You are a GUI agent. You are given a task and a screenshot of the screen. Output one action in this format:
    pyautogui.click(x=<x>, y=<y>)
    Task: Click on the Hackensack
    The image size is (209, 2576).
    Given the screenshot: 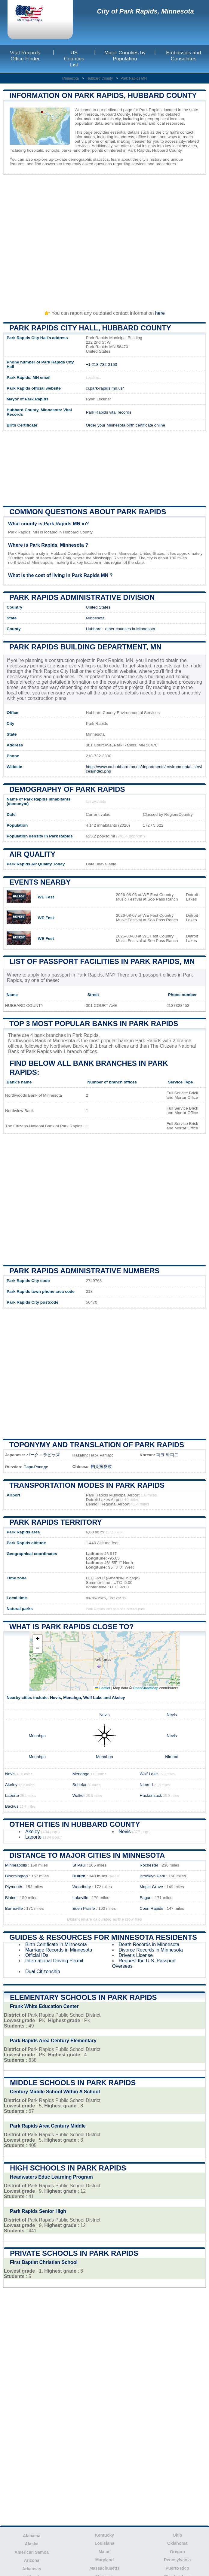 What is the action you would take?
    pyautogui.click(x=151, y=1795)
    